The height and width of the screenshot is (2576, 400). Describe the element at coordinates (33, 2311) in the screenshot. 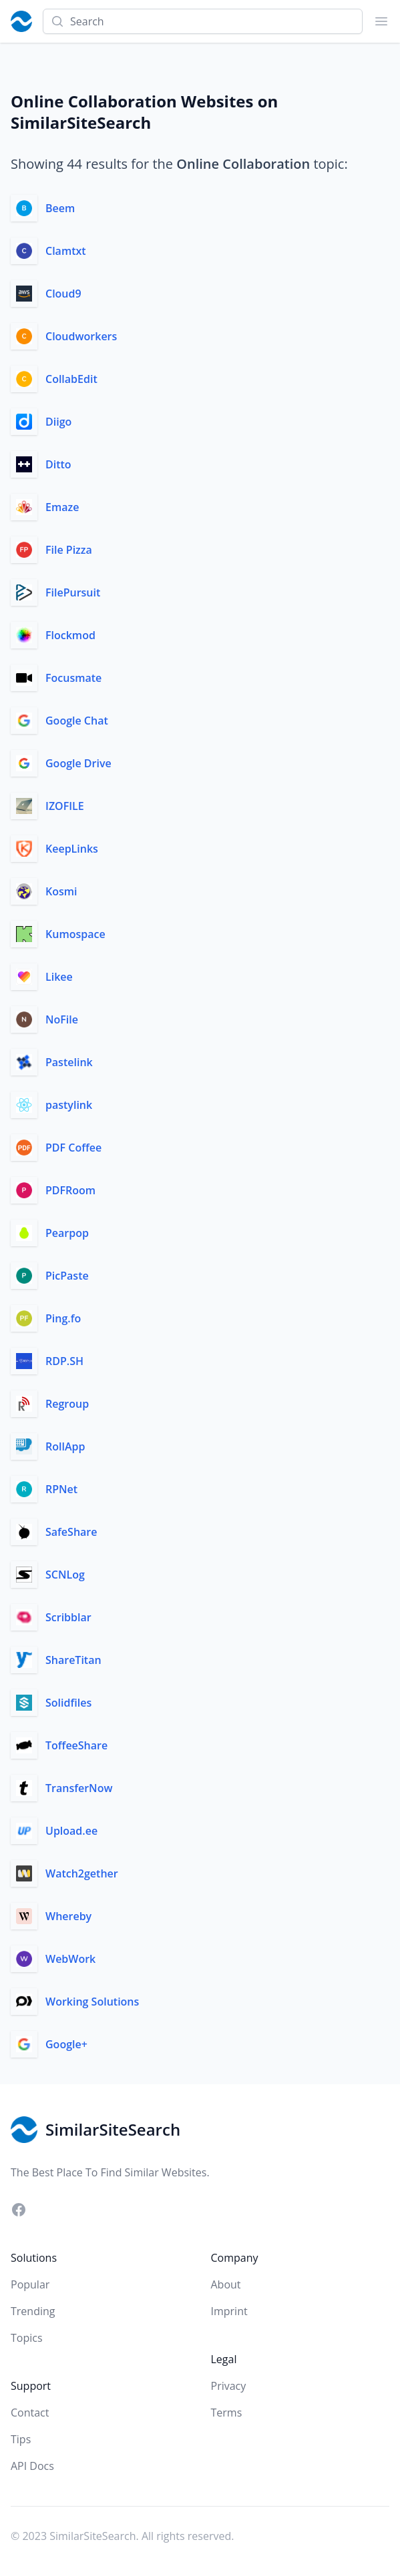

I see `Trending` at that location.